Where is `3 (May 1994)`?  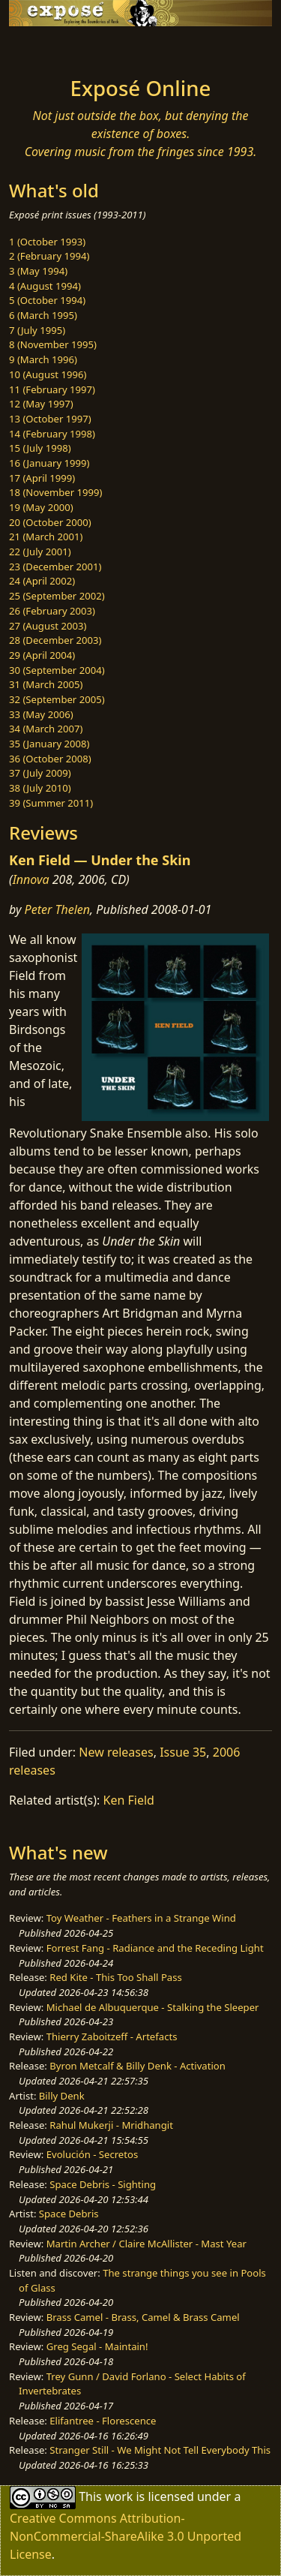 3 (May 1994) is located at coordinates (38, 271).